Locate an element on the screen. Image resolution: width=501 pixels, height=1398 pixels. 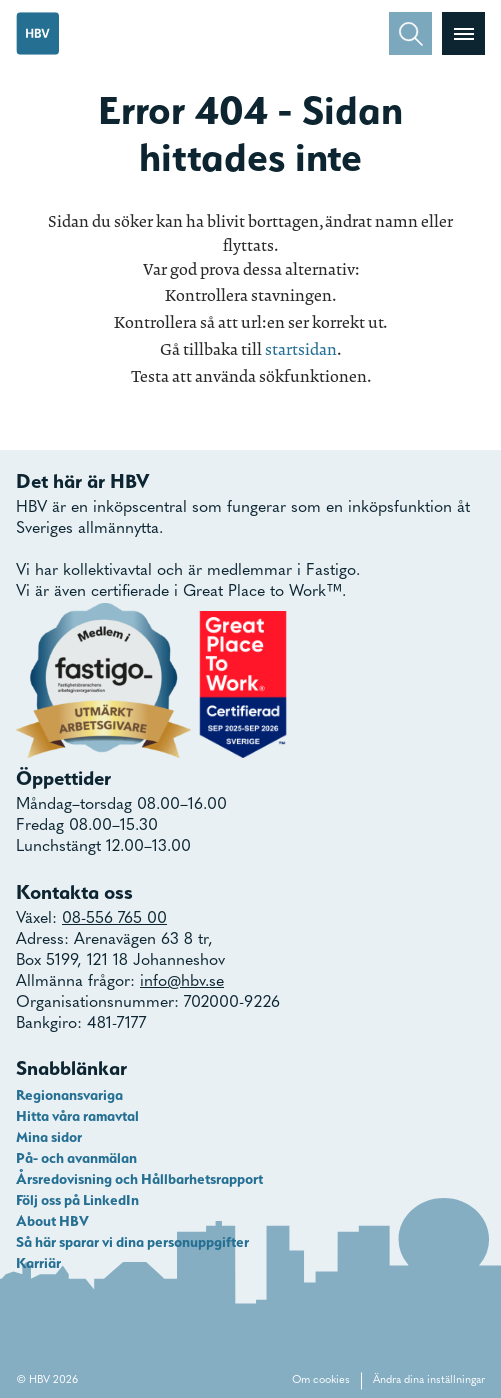
På- och avanmälan is located at coordinates (76, 1158).